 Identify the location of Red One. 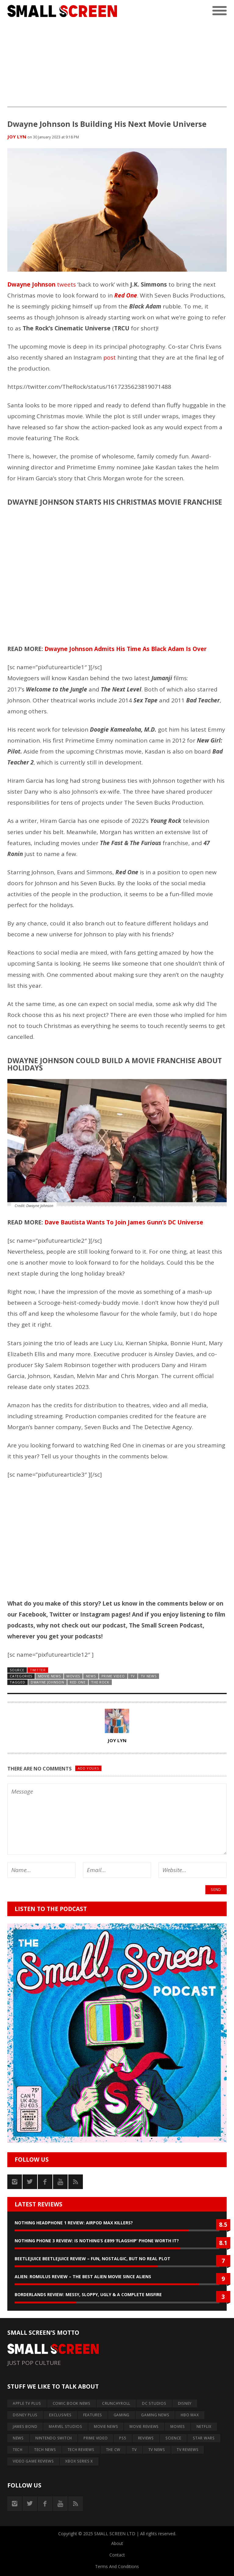
(78, 1682).